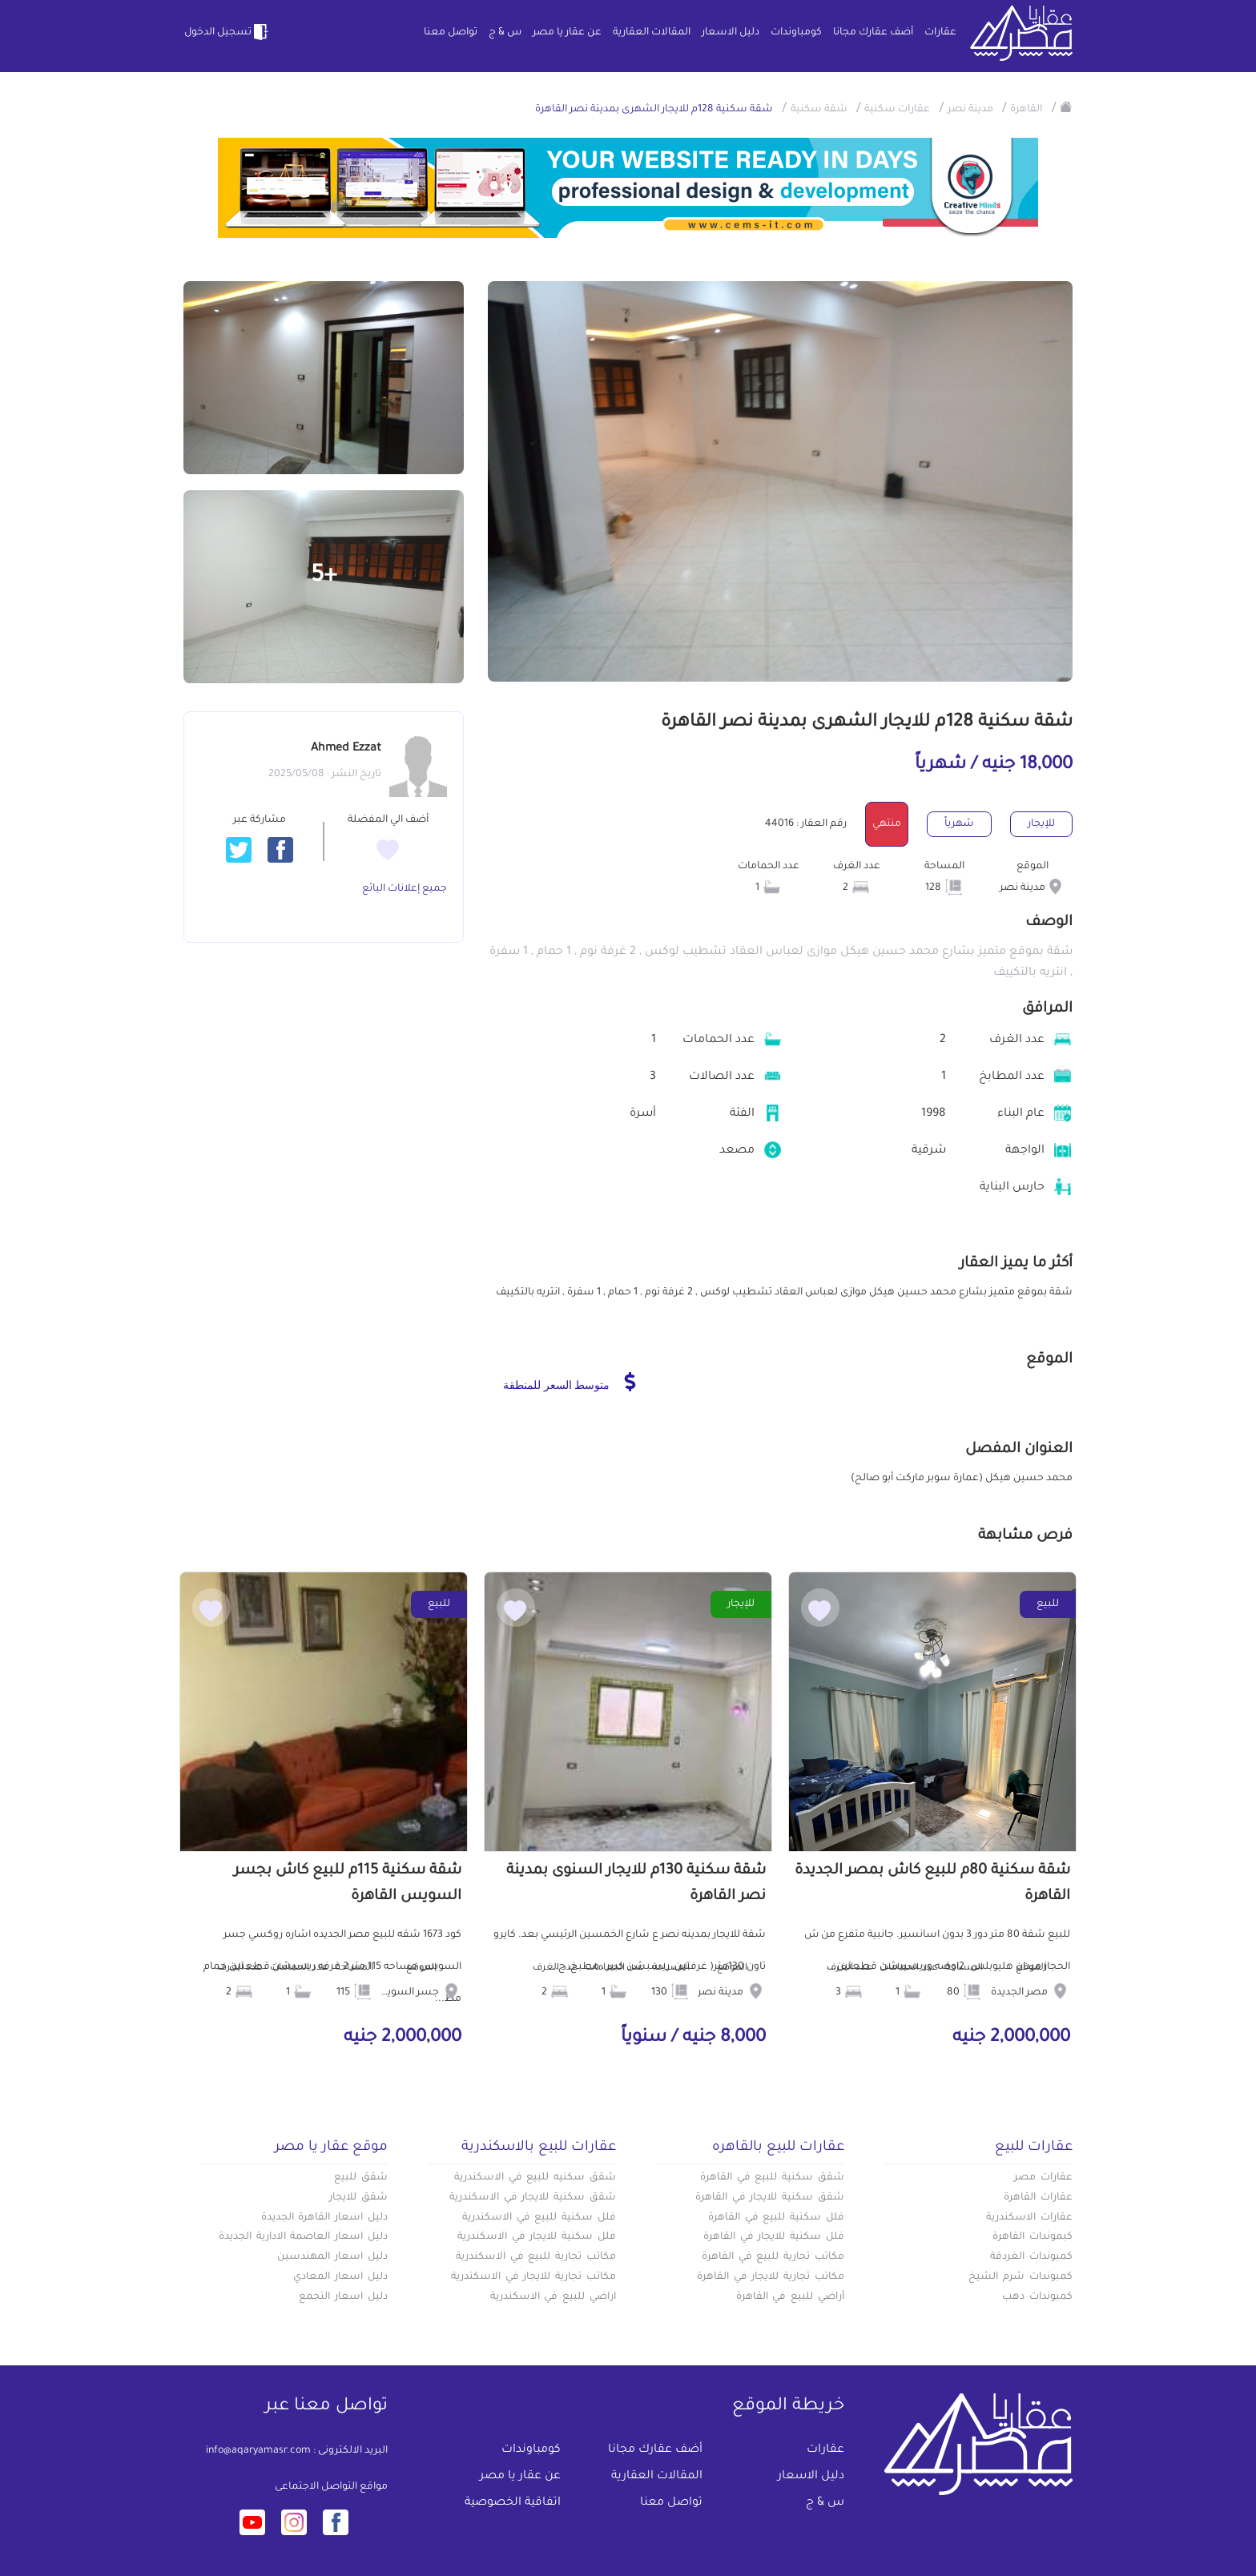  What do you see at coordinates (227, 32) in the screenshot?
I see `تسجيل الدخول` at bounding box center [227, 32].